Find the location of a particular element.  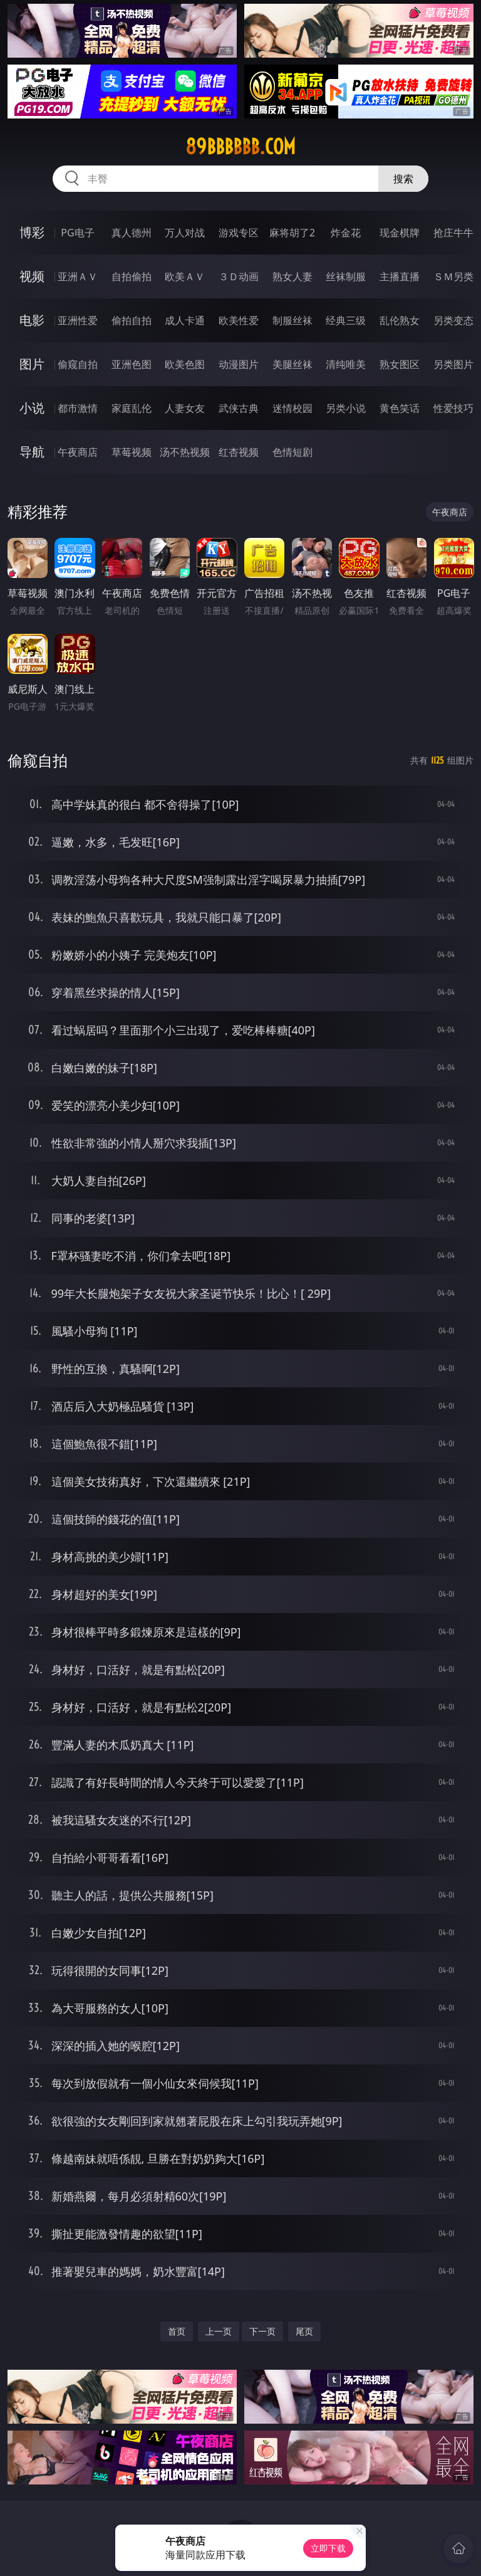

熟女人妻 is located at coordinates (292, 276).